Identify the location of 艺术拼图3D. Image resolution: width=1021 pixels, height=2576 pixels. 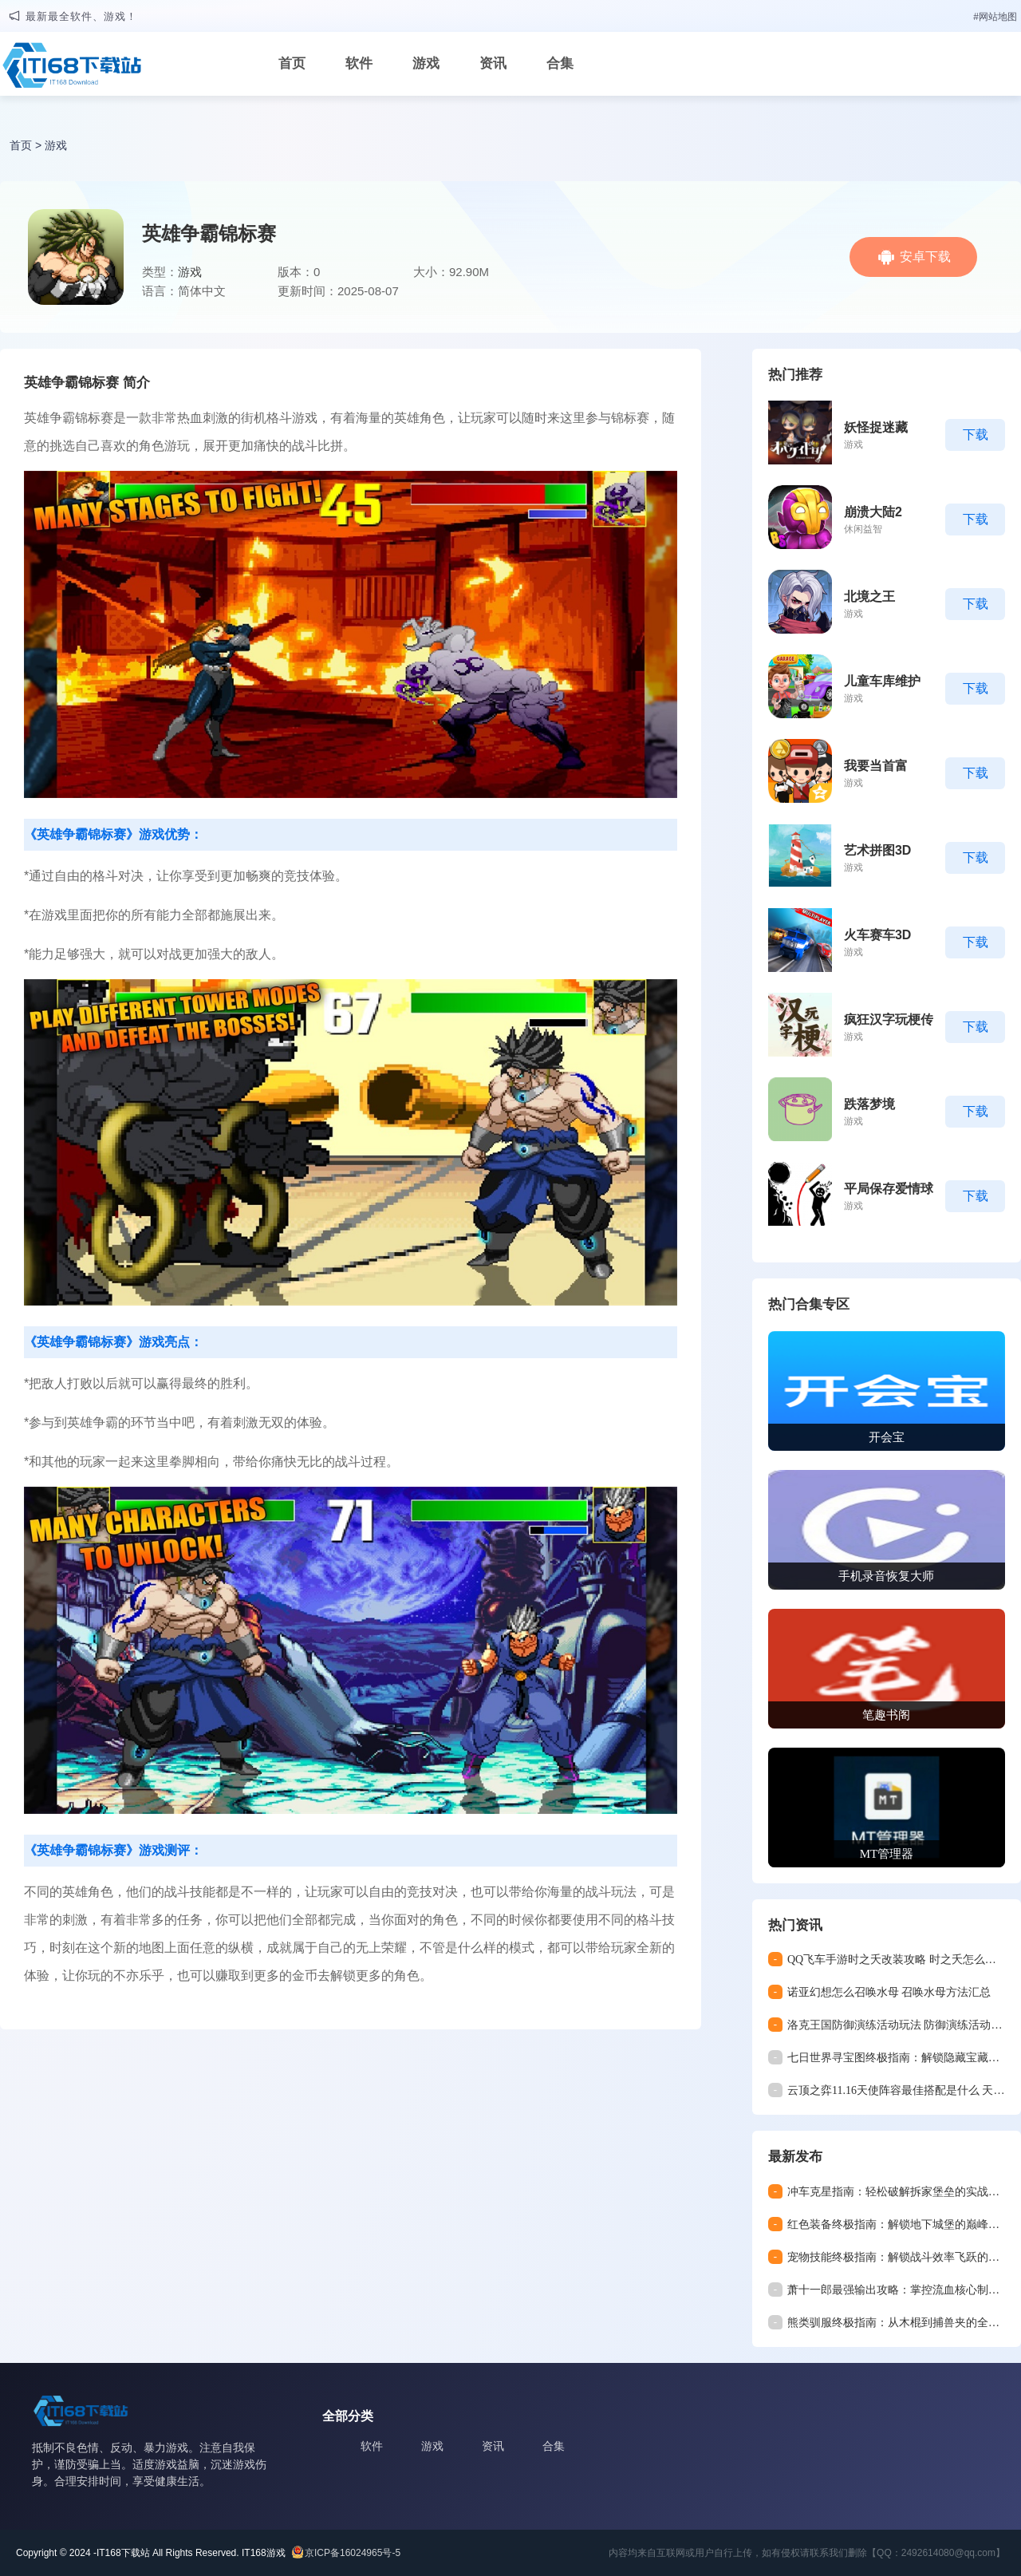
(877, 850).